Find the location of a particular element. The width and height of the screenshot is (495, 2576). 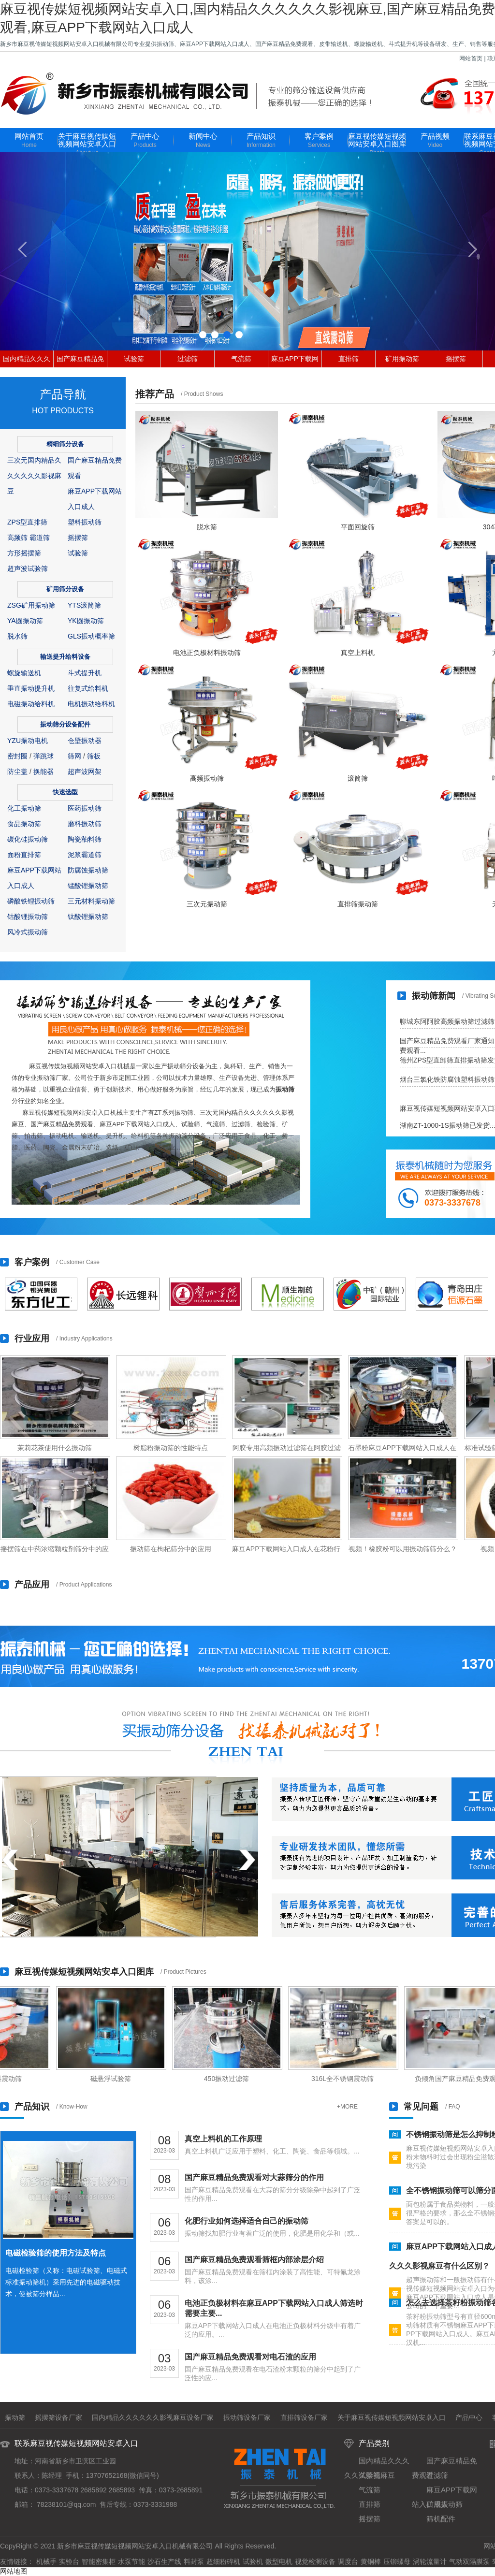

麻豆视传媒短视频网站安卓入口图库 is located at coordinates (377, 145).